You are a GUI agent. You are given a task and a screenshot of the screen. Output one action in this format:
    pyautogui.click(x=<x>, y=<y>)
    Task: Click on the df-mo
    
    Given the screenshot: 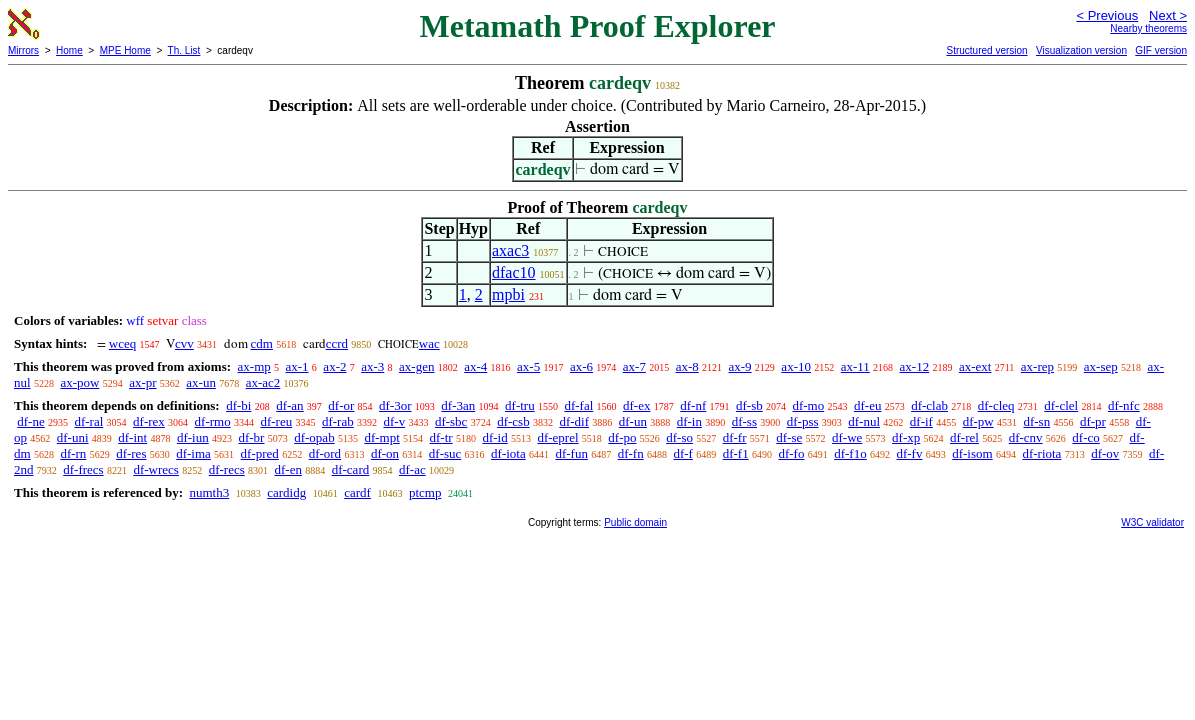 What is the action you would take?
    pyautogui.click(x=808, y=405)
    